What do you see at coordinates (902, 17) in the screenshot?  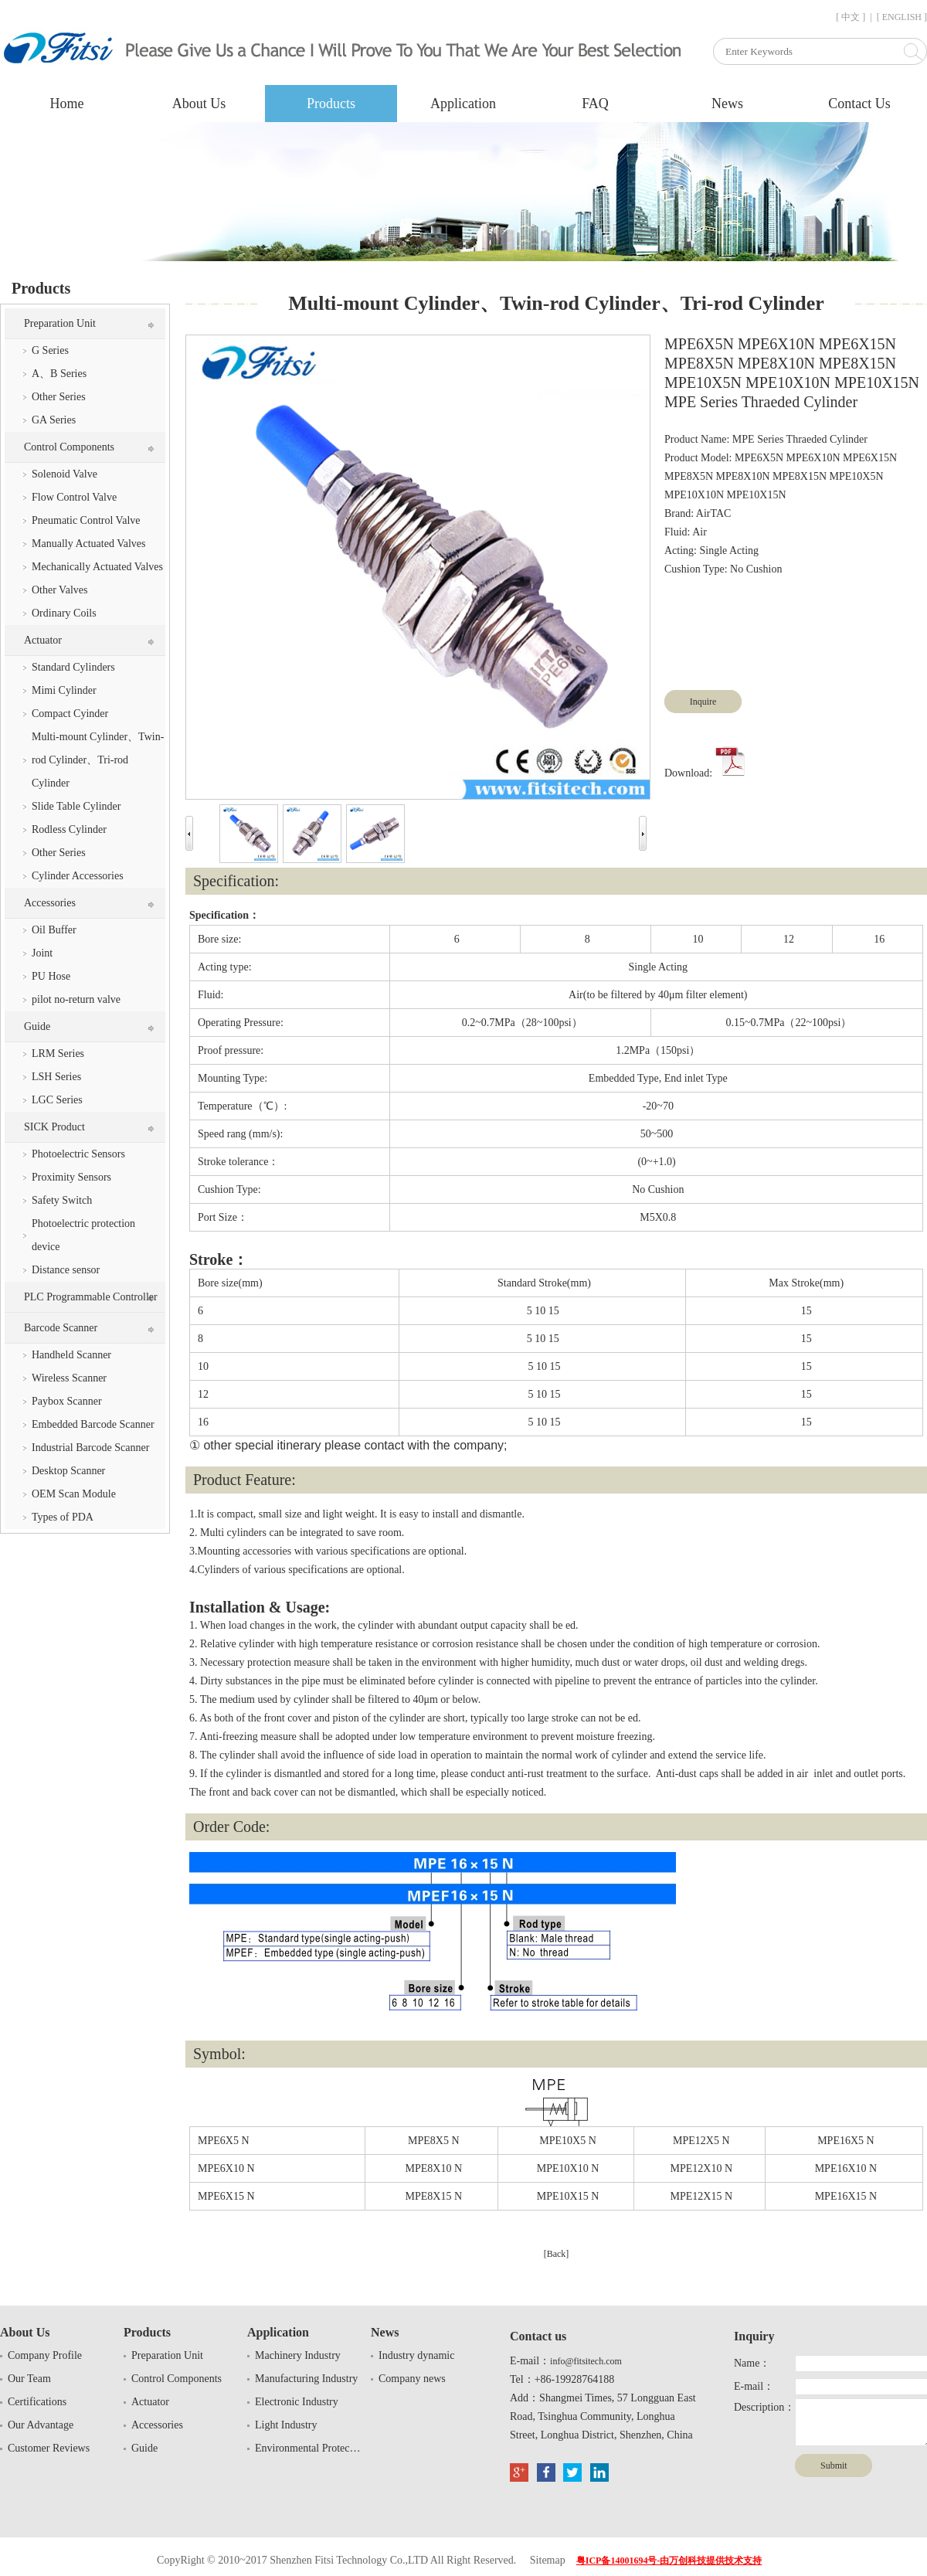 I see `[ ENGLISH ]` at bounding box center [902, 17].